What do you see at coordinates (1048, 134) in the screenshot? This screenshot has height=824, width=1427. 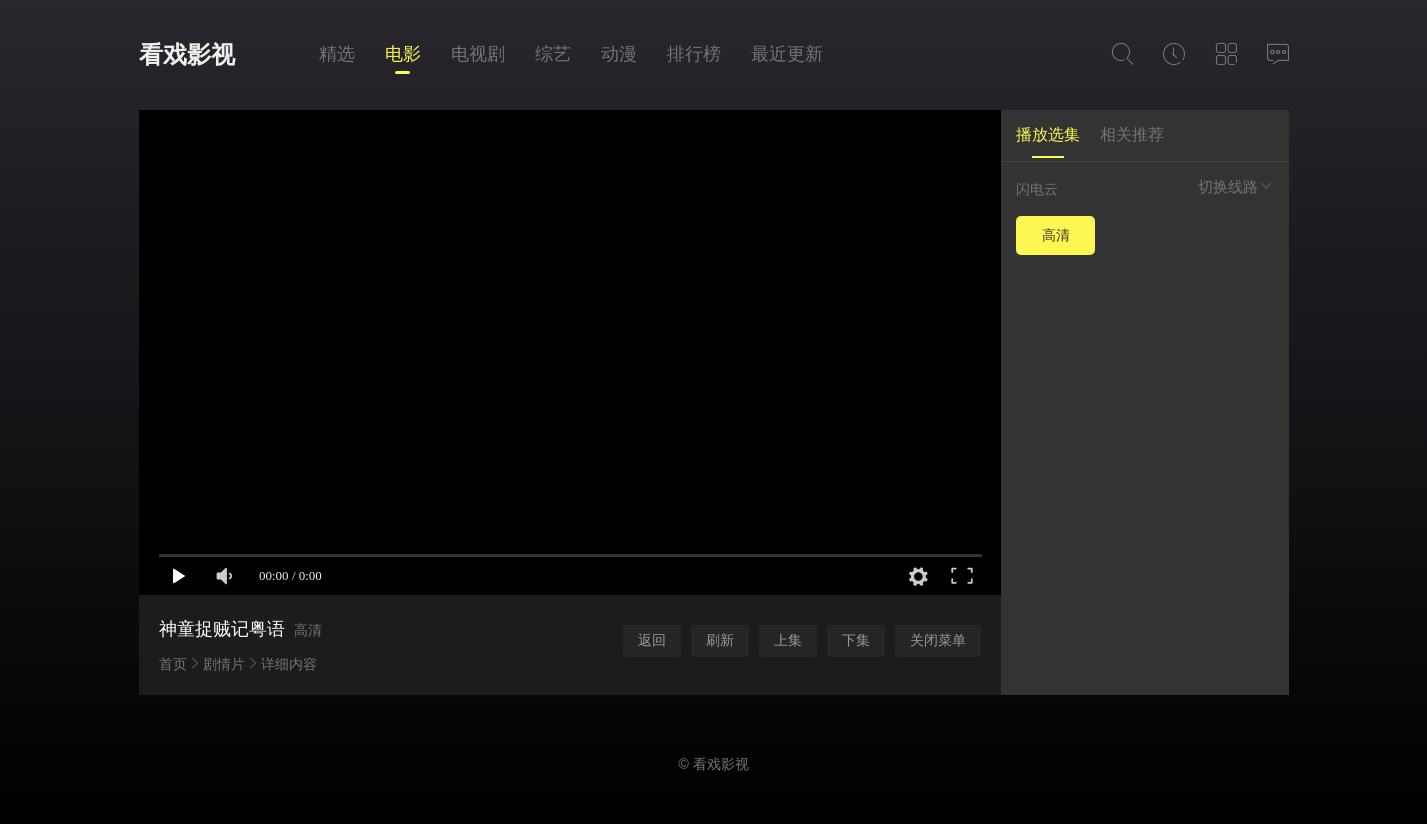 I see `播放选集` at bounding box center [1048, 134].